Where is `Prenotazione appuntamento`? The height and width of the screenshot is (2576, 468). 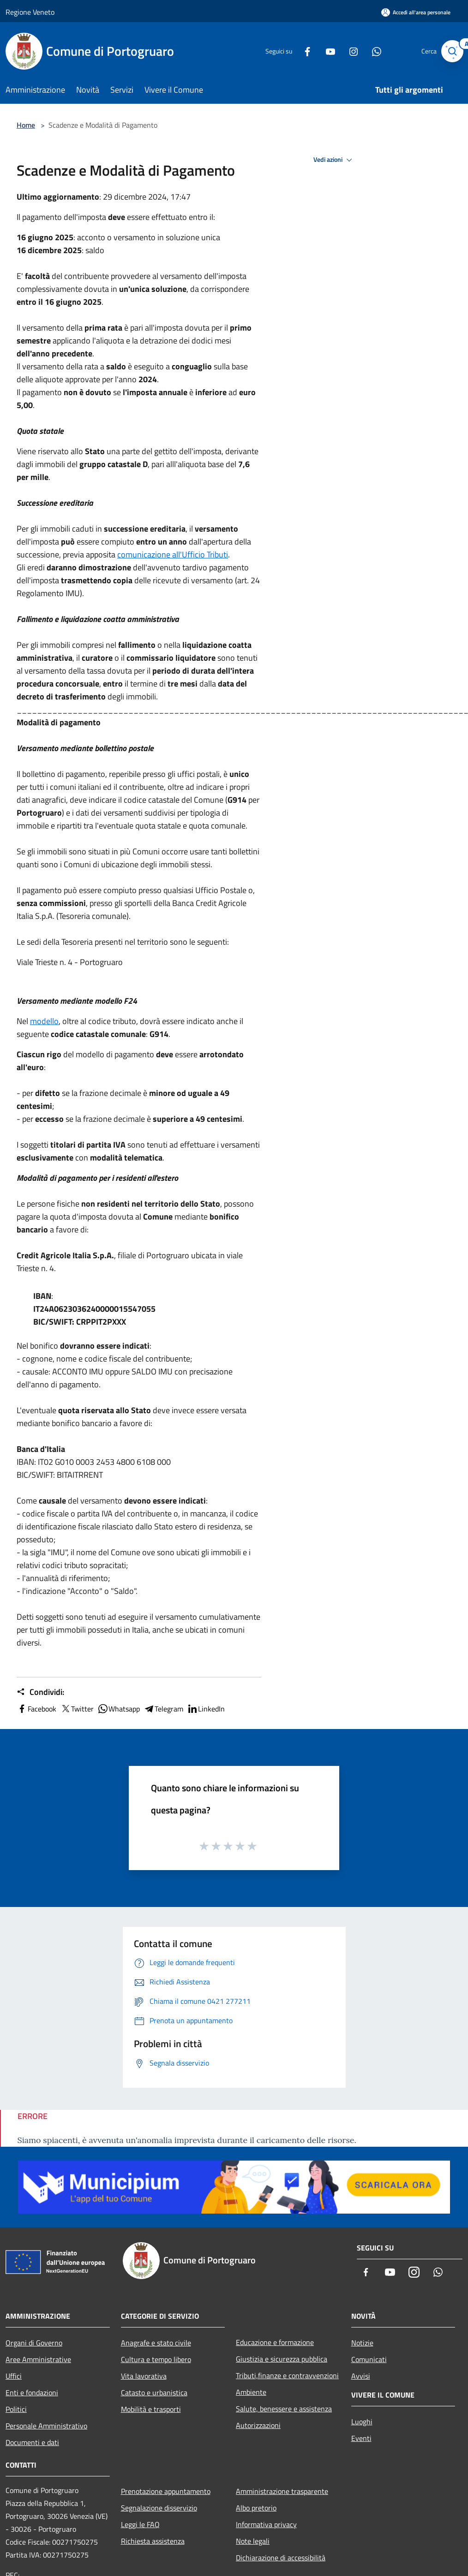
Prenotazione appuntamento is located at coordinates (165, 2491).